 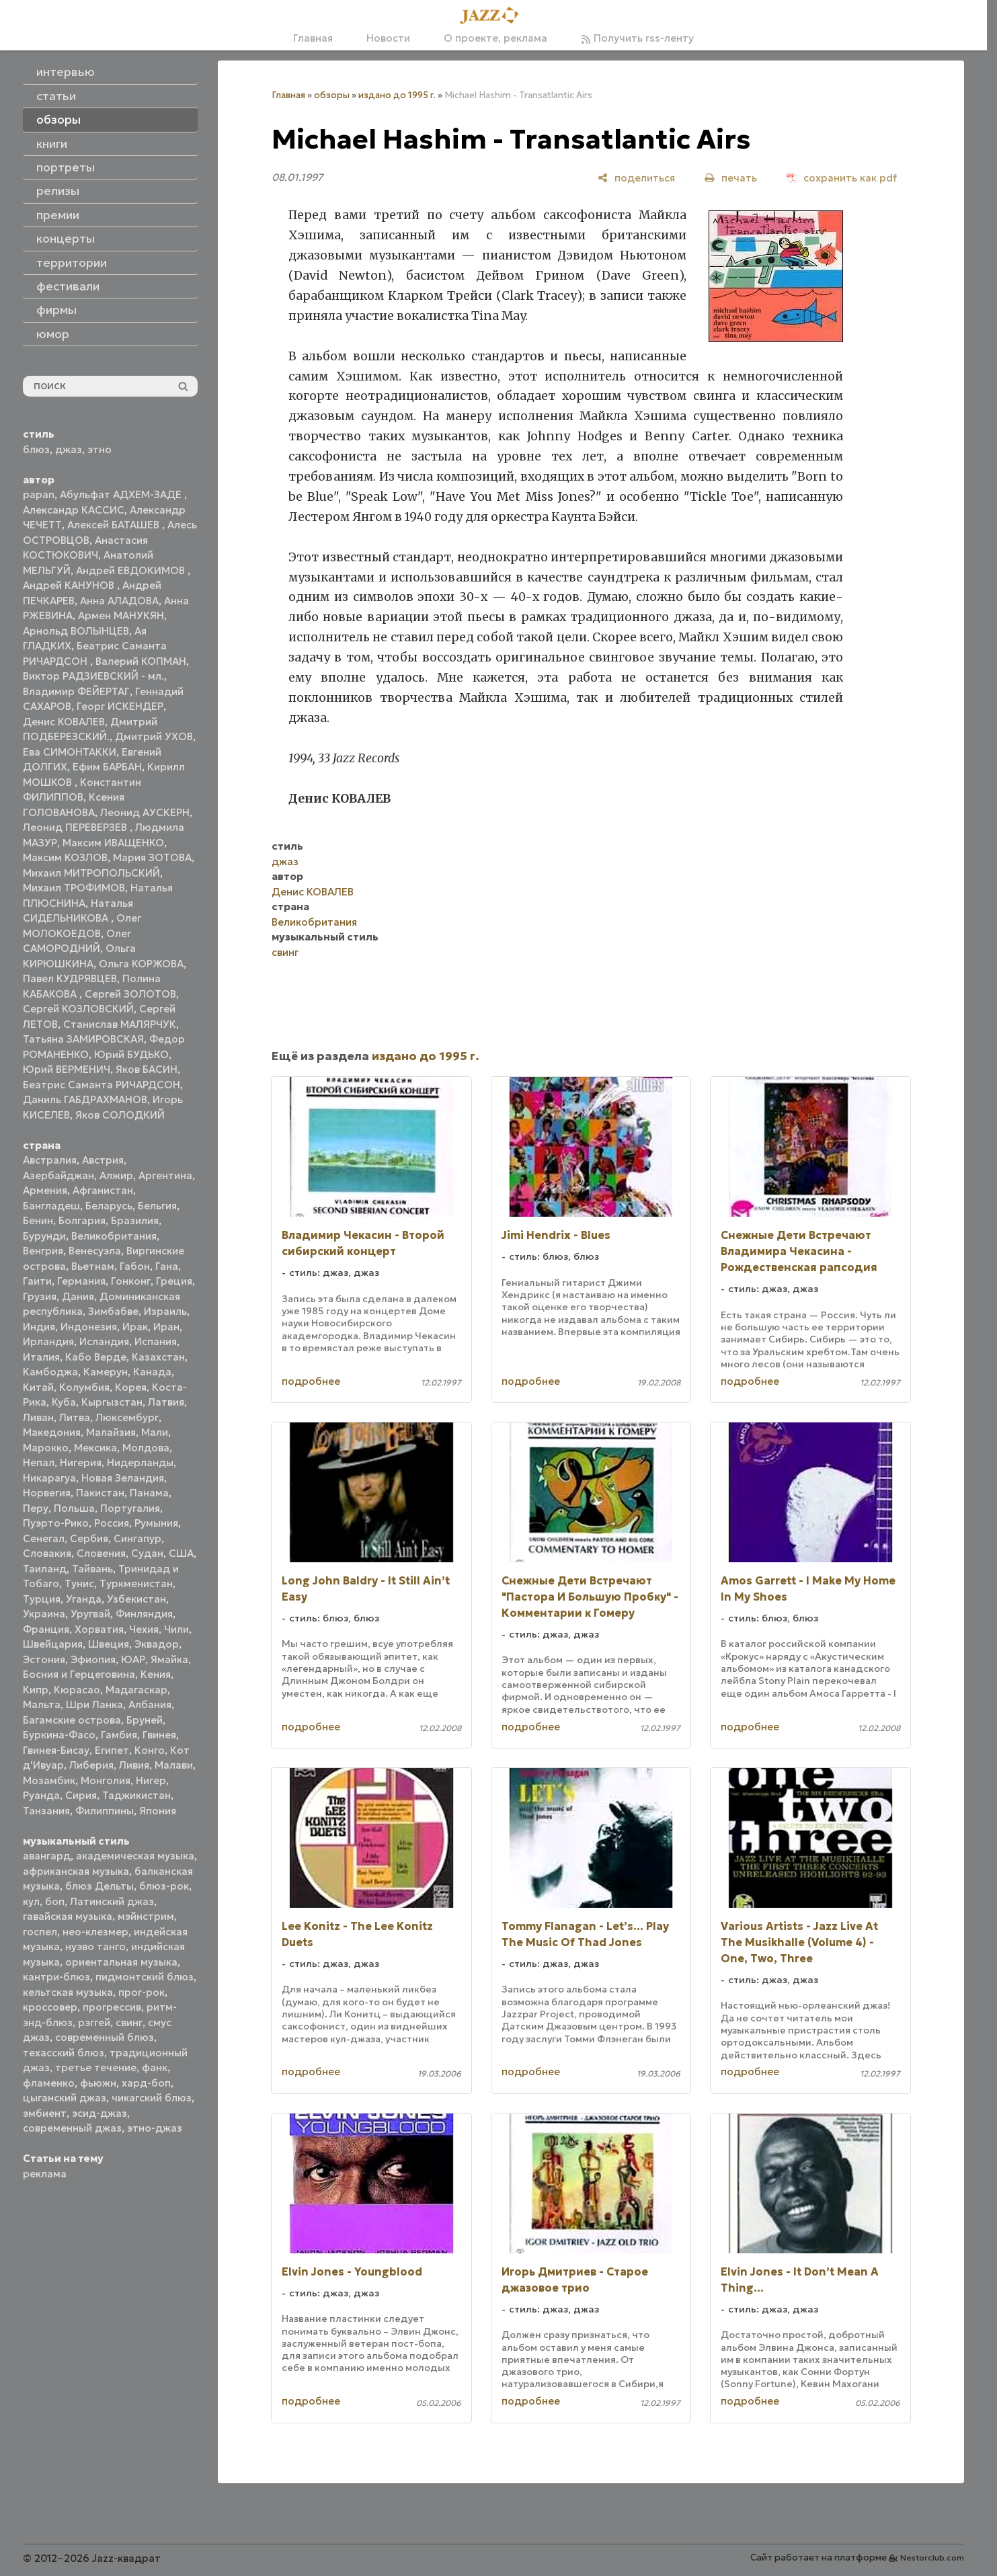 What do you see at coordinates (99, 1629) in the screenshot?
I see `Хорватия` at bounding box center [99, 1629].